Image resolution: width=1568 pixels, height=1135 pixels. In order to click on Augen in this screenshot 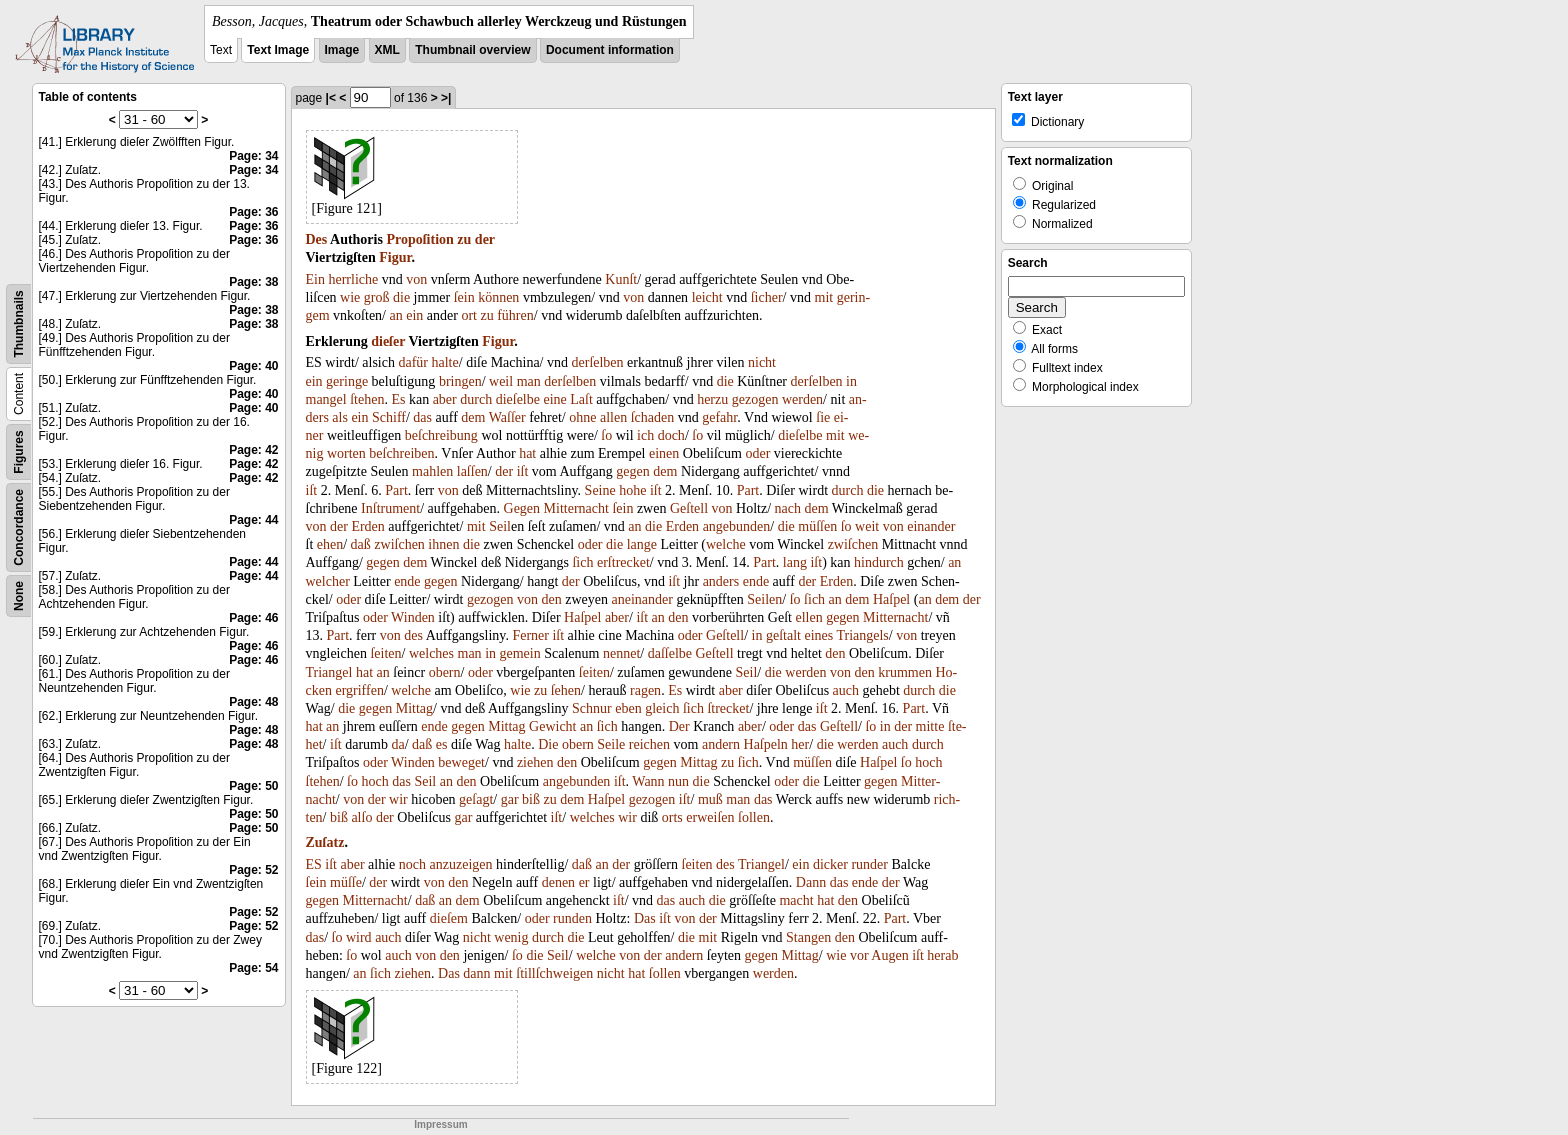, I will do `click(889, 955)`.